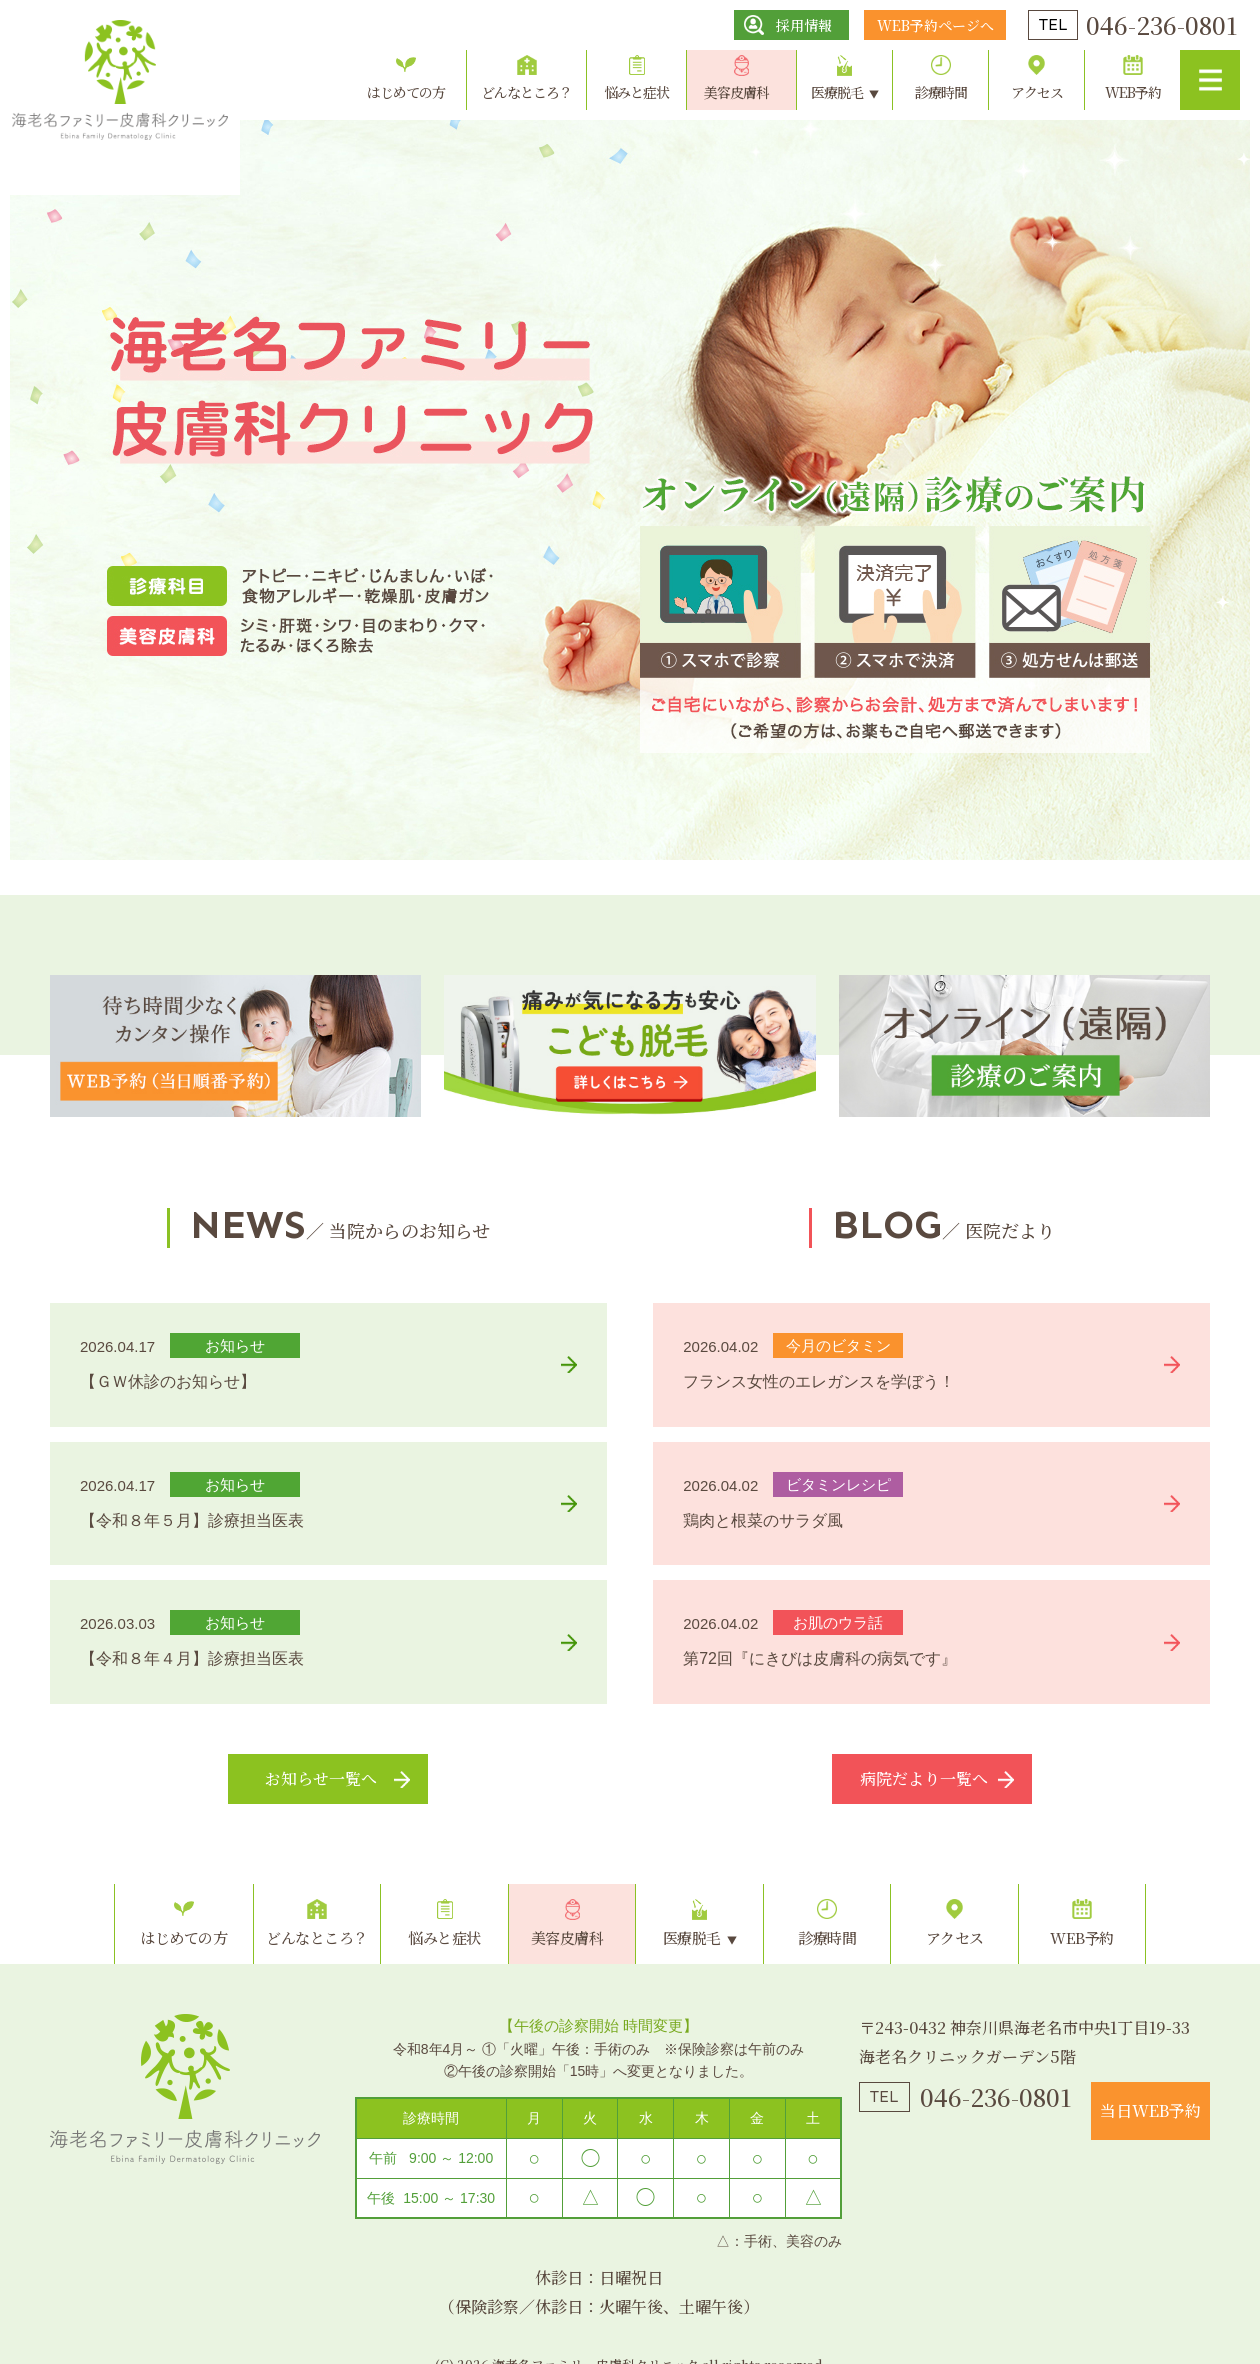 This screenshot has height=2364, width=1260. Describe the element at coordinates (192, 1658) in the screenshot. I see `【令和８年４月】診療担当医表` at that location.